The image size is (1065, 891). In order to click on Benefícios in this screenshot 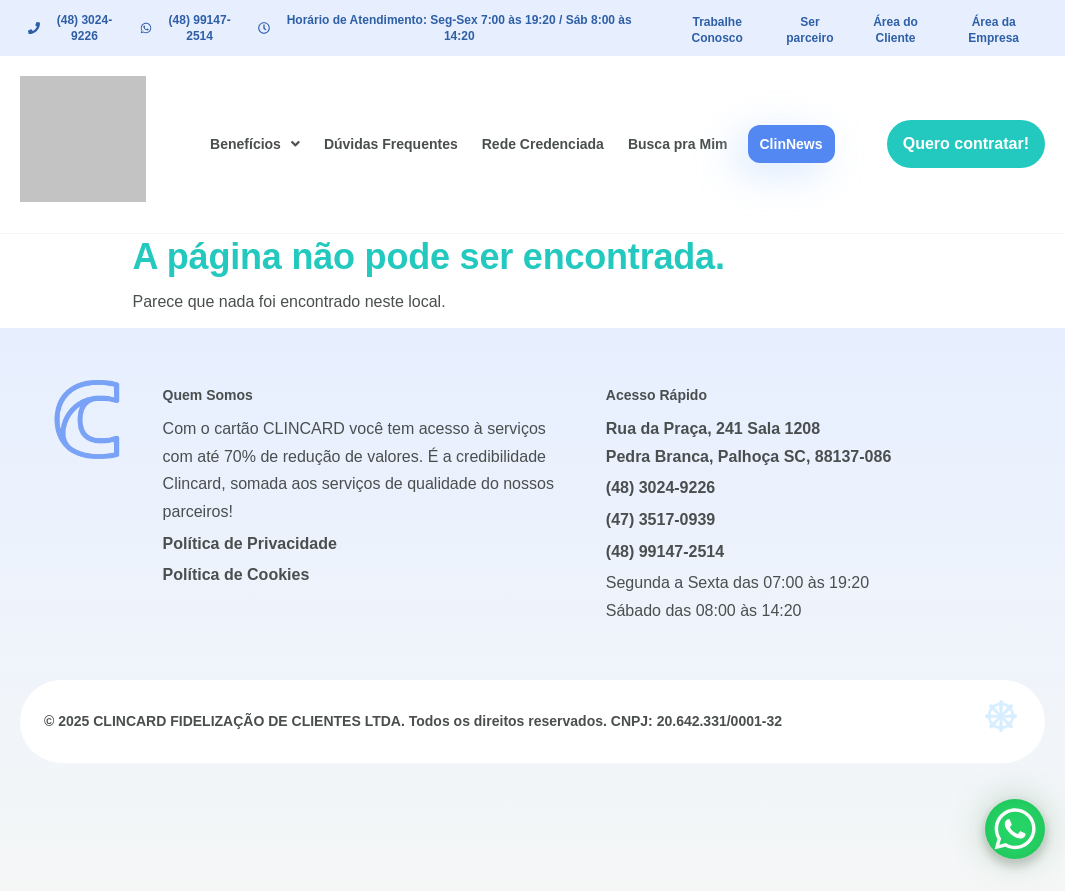, I will do `click(255, 144)`.